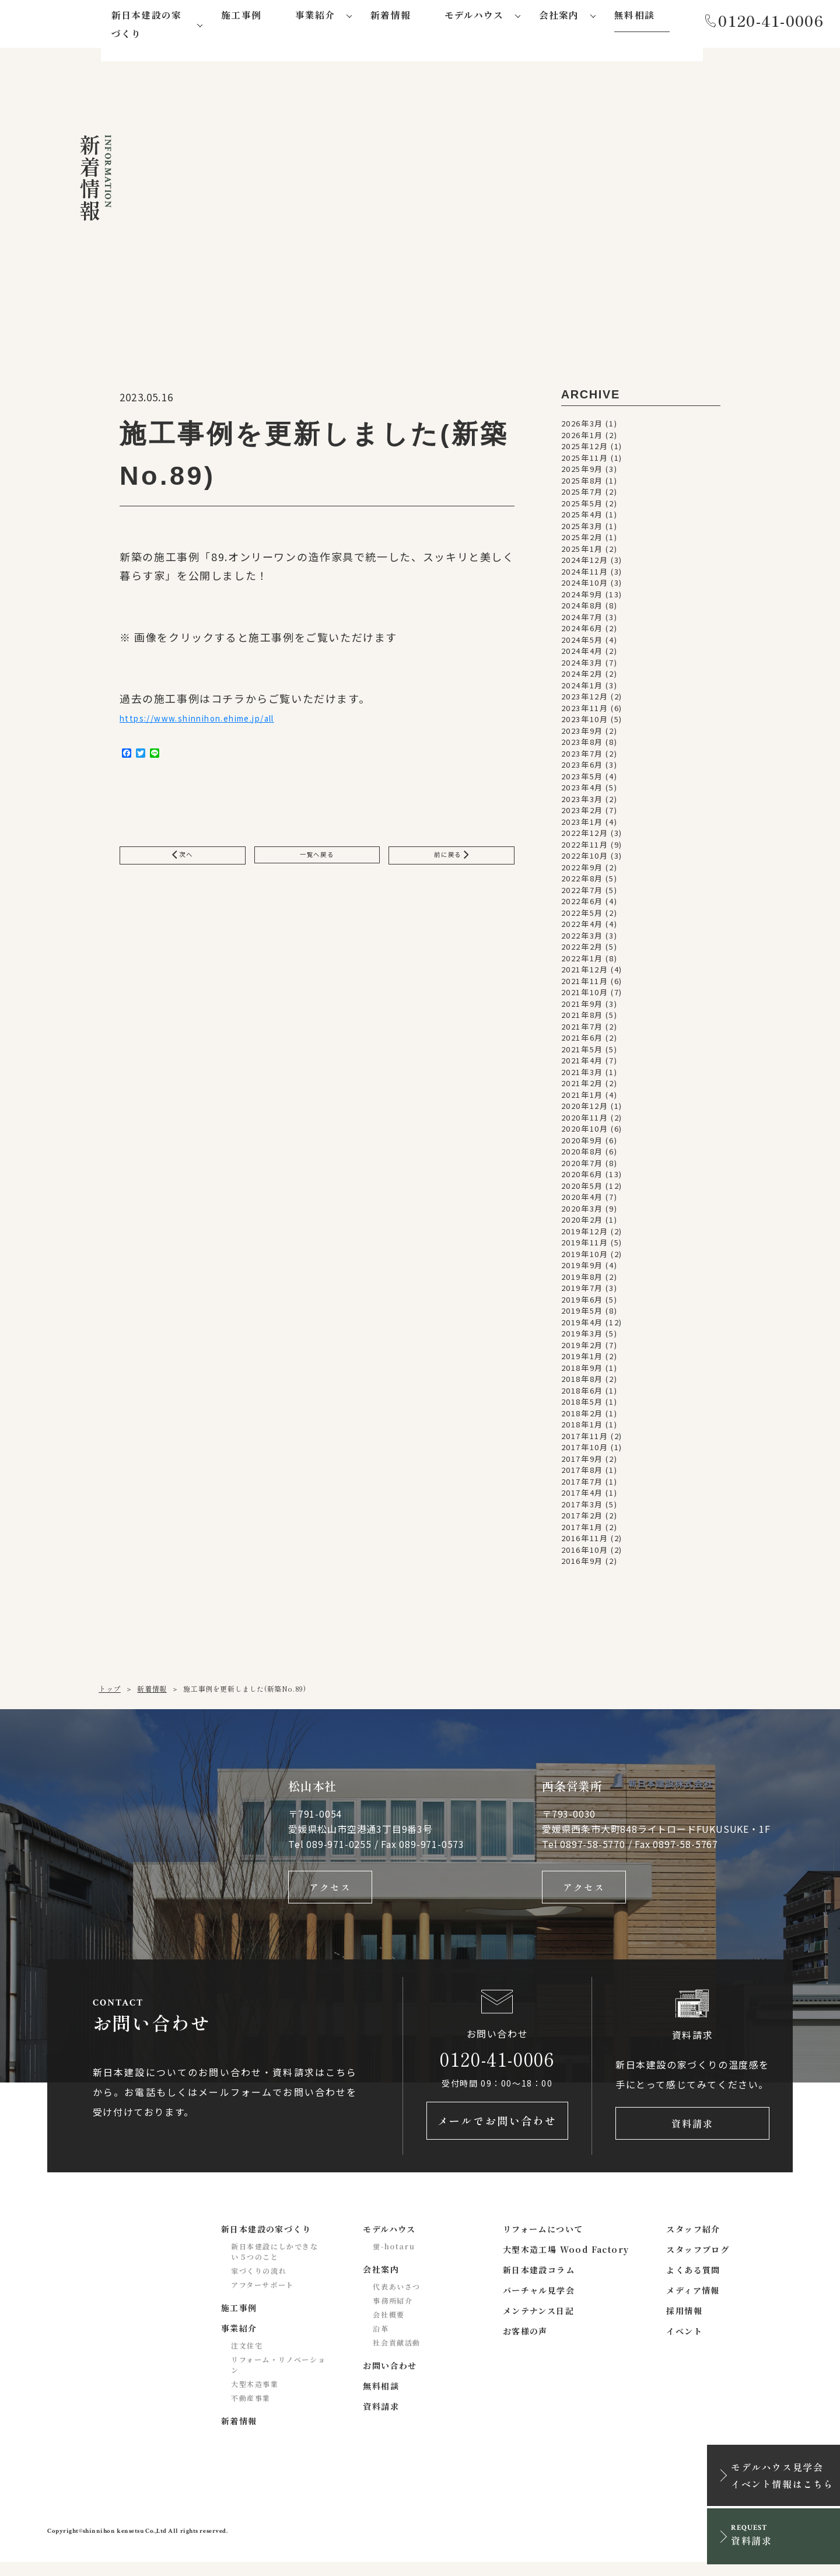 This screenshot has width=840, height=2576. Describe the element at coordinates (582, 472) in the screenshot. I see `2025年9月` at that location.